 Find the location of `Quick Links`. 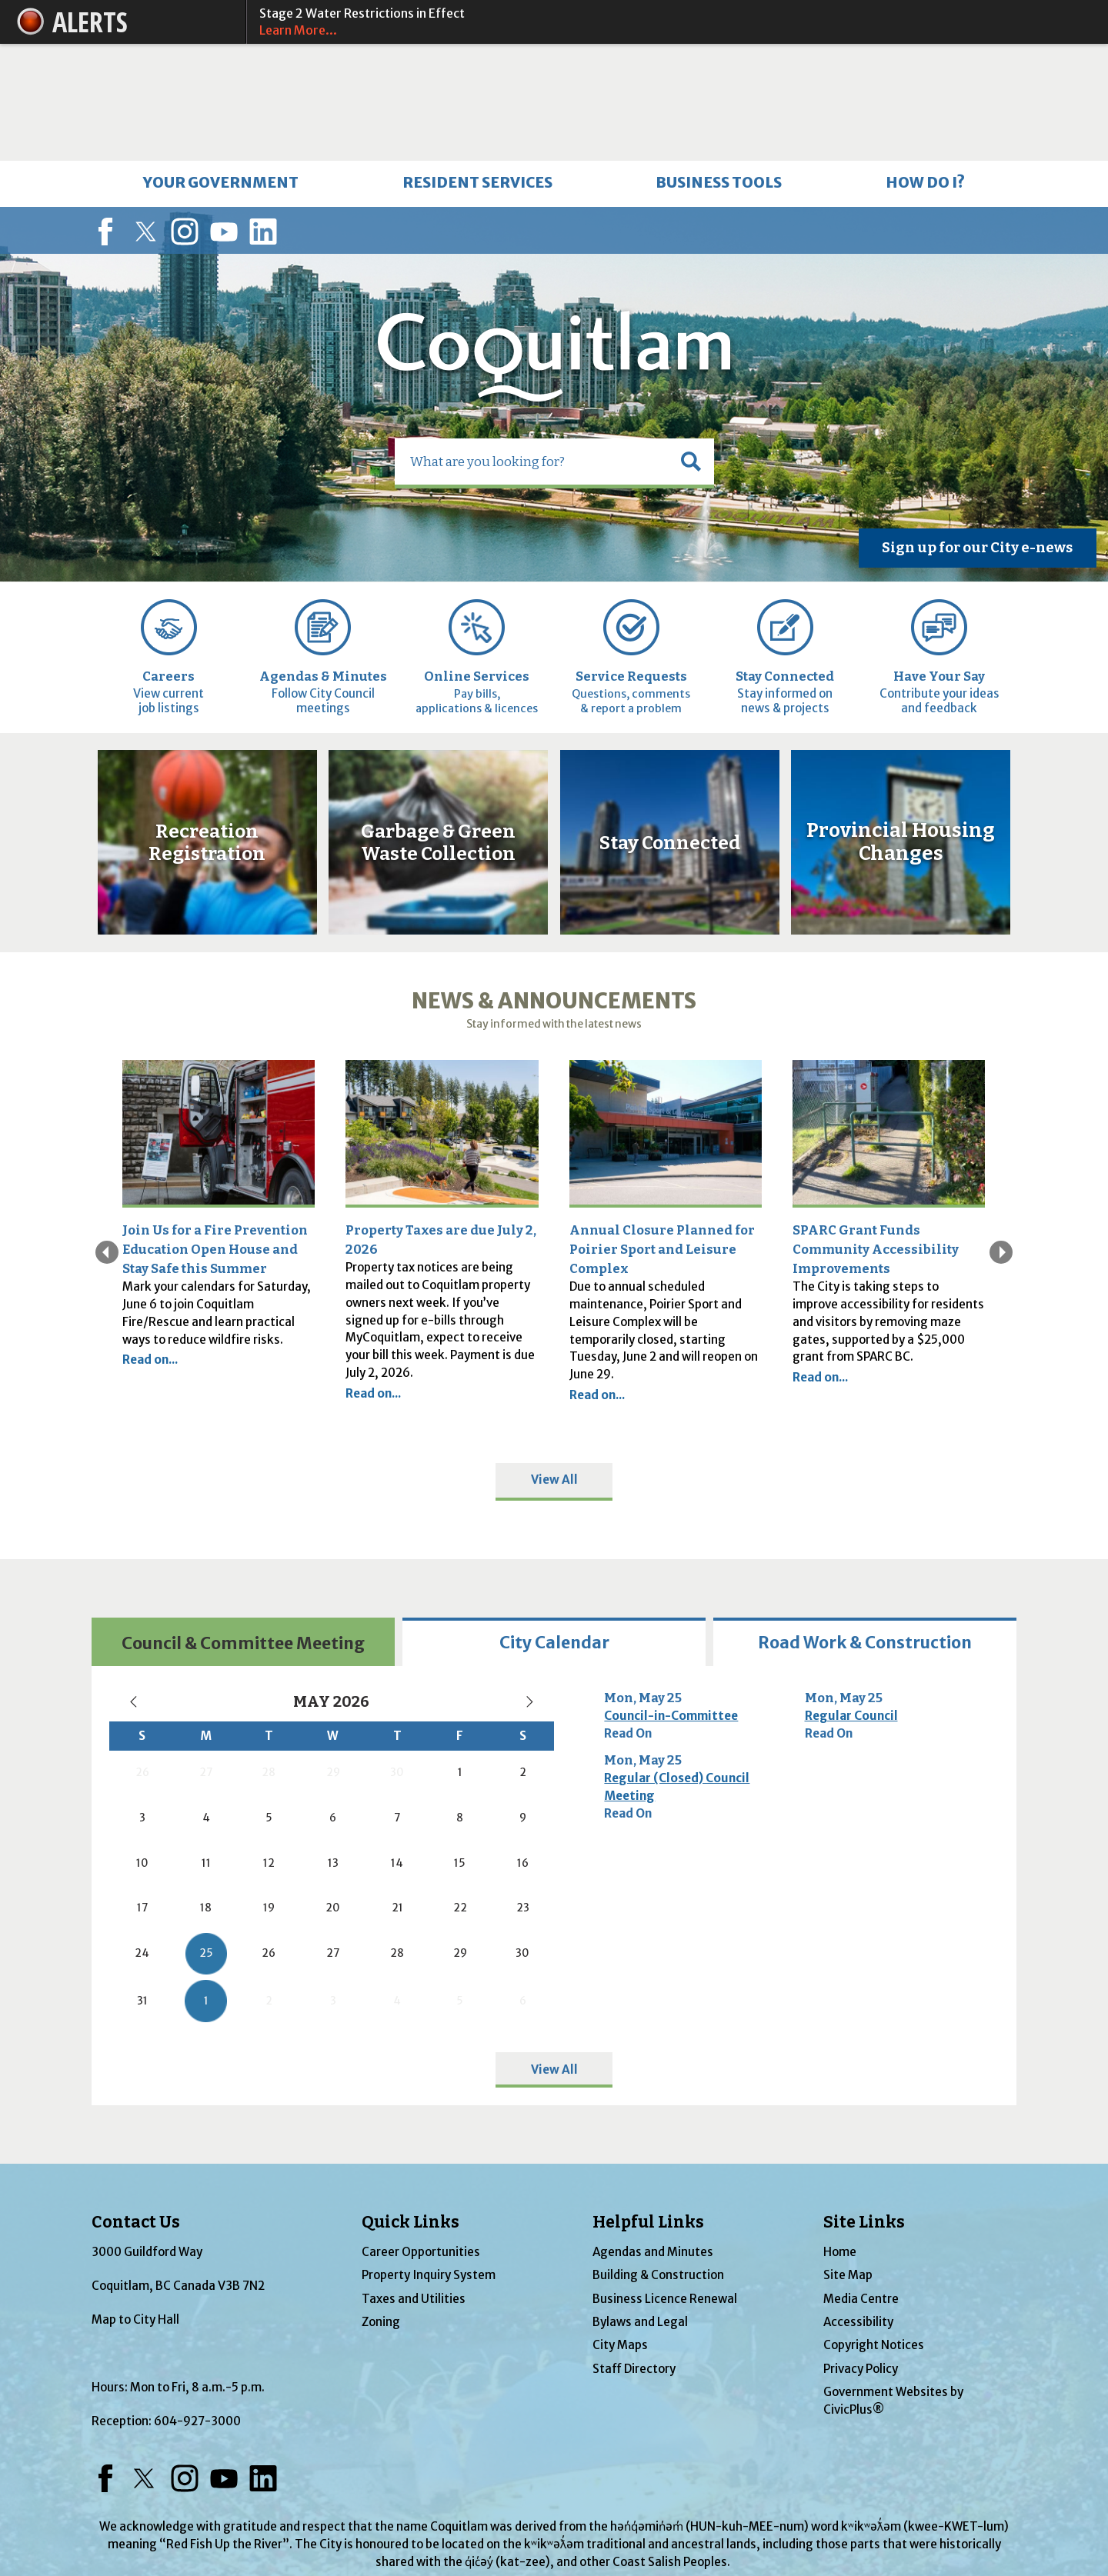

Quick Links is located at coordinates (410, 2105).